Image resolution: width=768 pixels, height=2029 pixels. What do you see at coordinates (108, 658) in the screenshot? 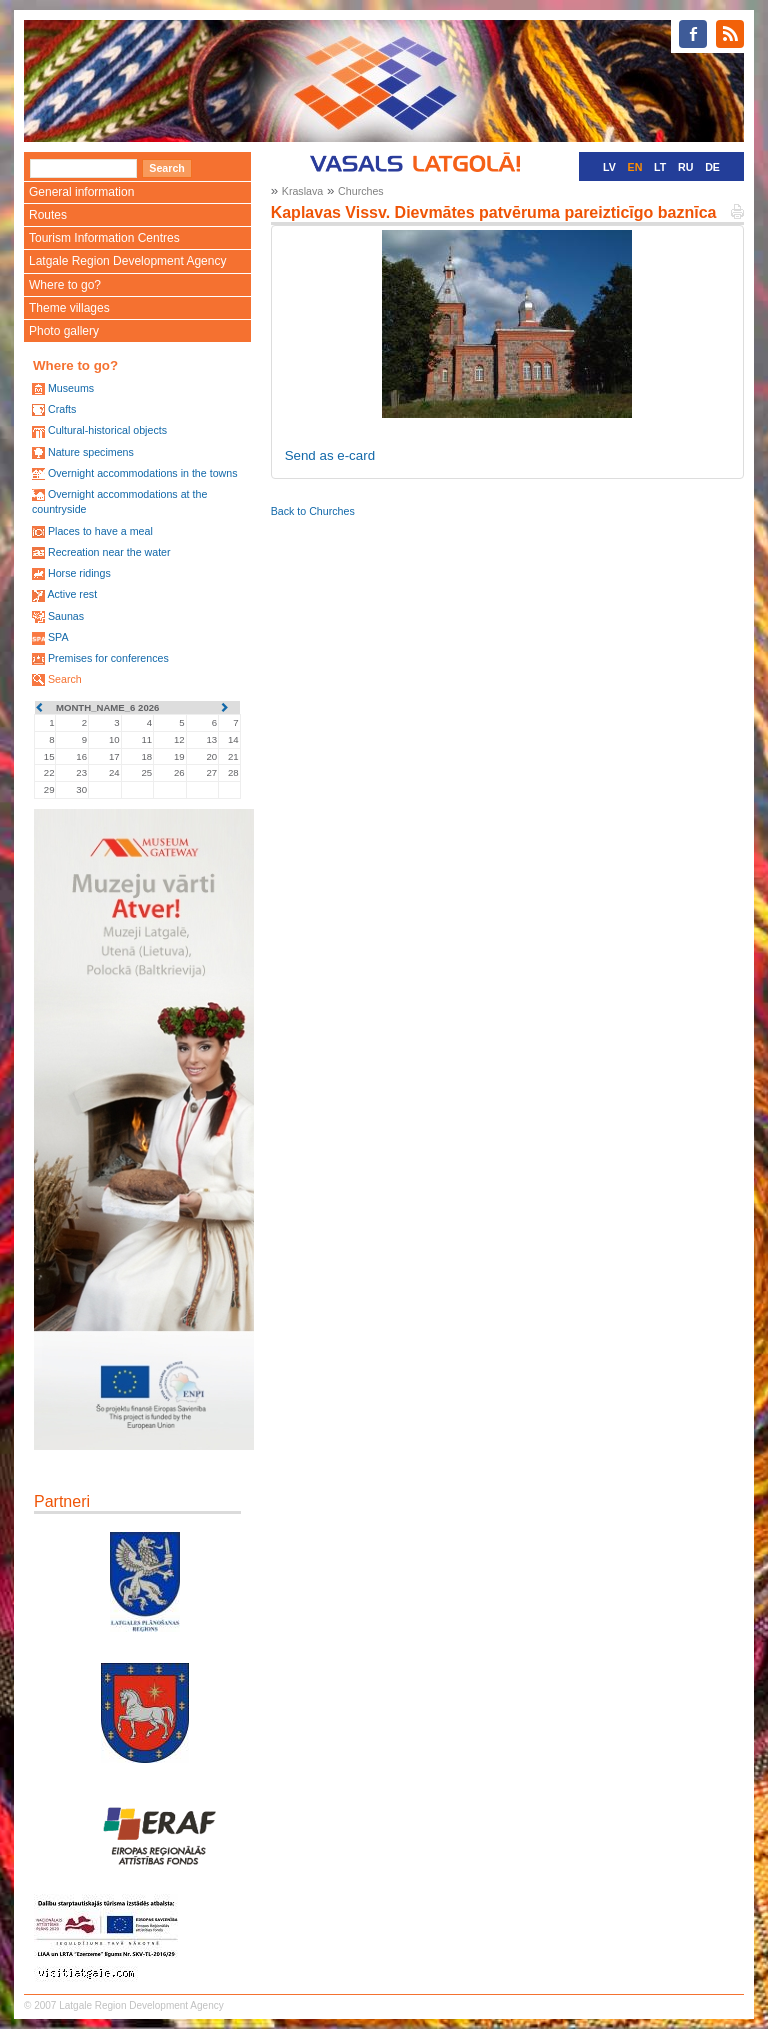
I see `Premises for conferences` at bounding box center [108, 658].